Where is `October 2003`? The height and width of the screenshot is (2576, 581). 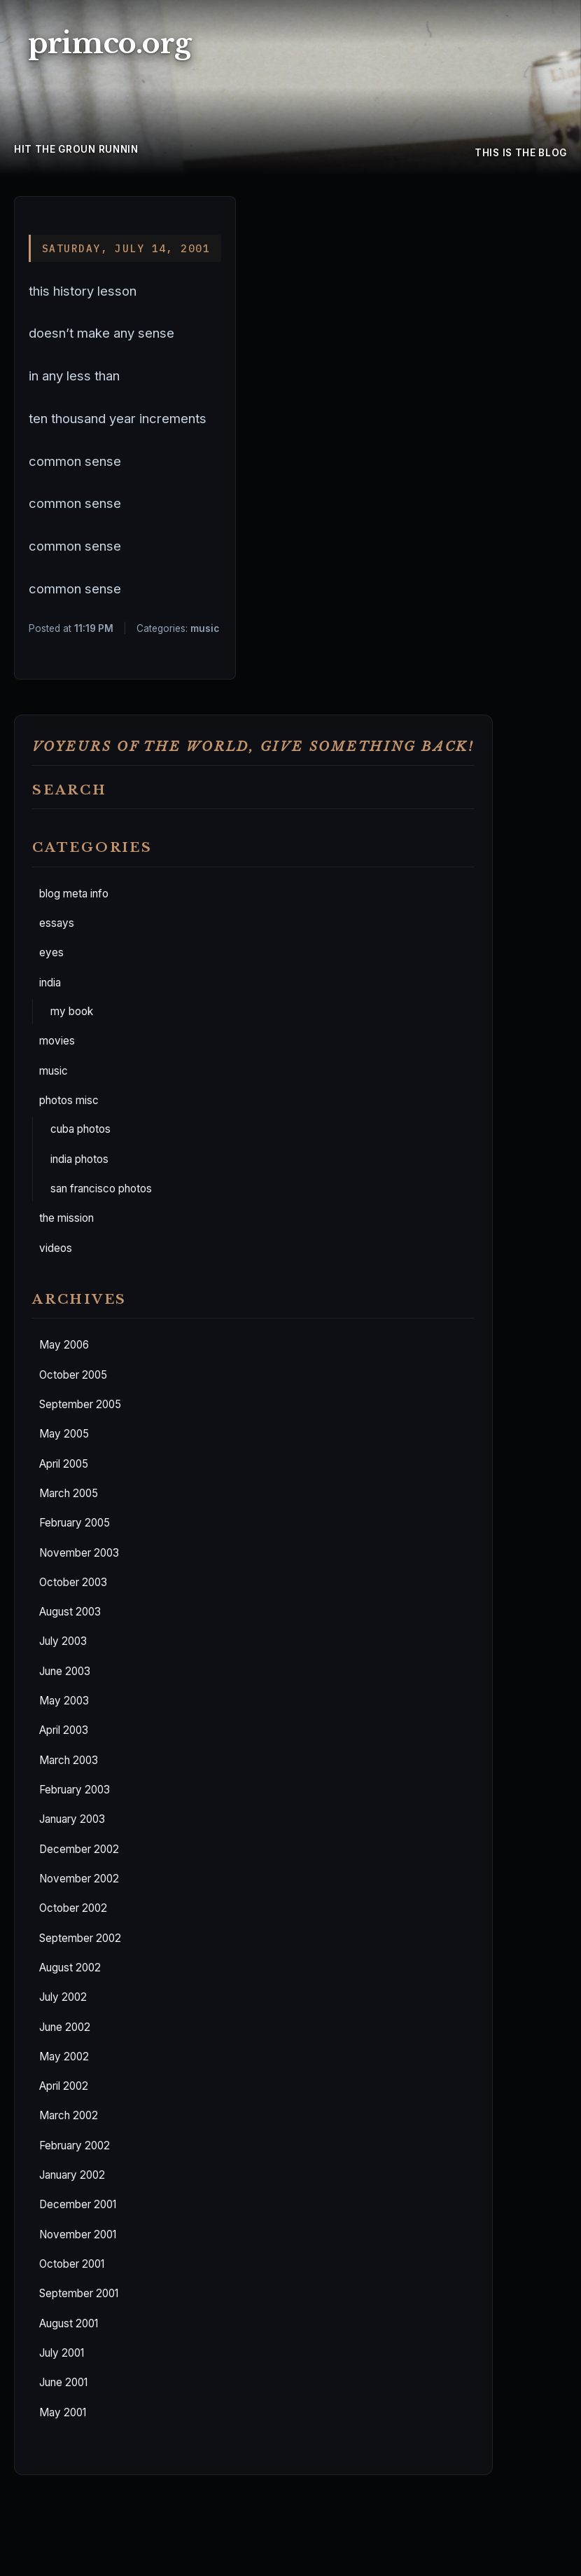
October 2003 is located at coordinates (73, 1582).